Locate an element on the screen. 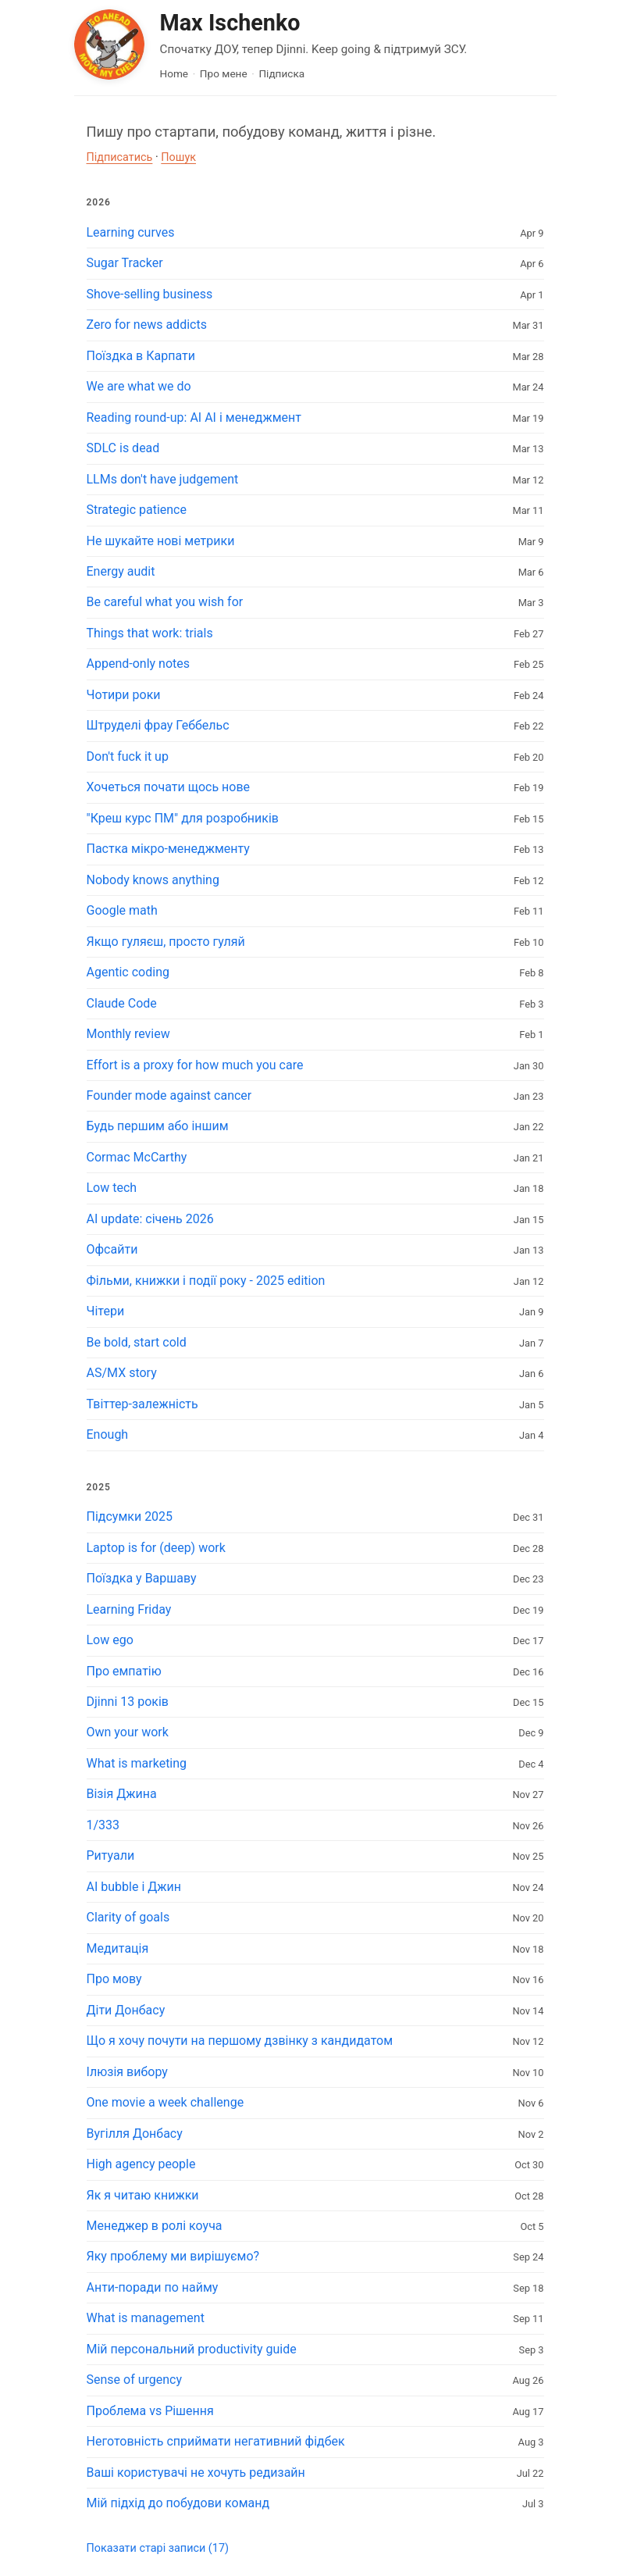  Learning curves is located at coordinates (131, 232).